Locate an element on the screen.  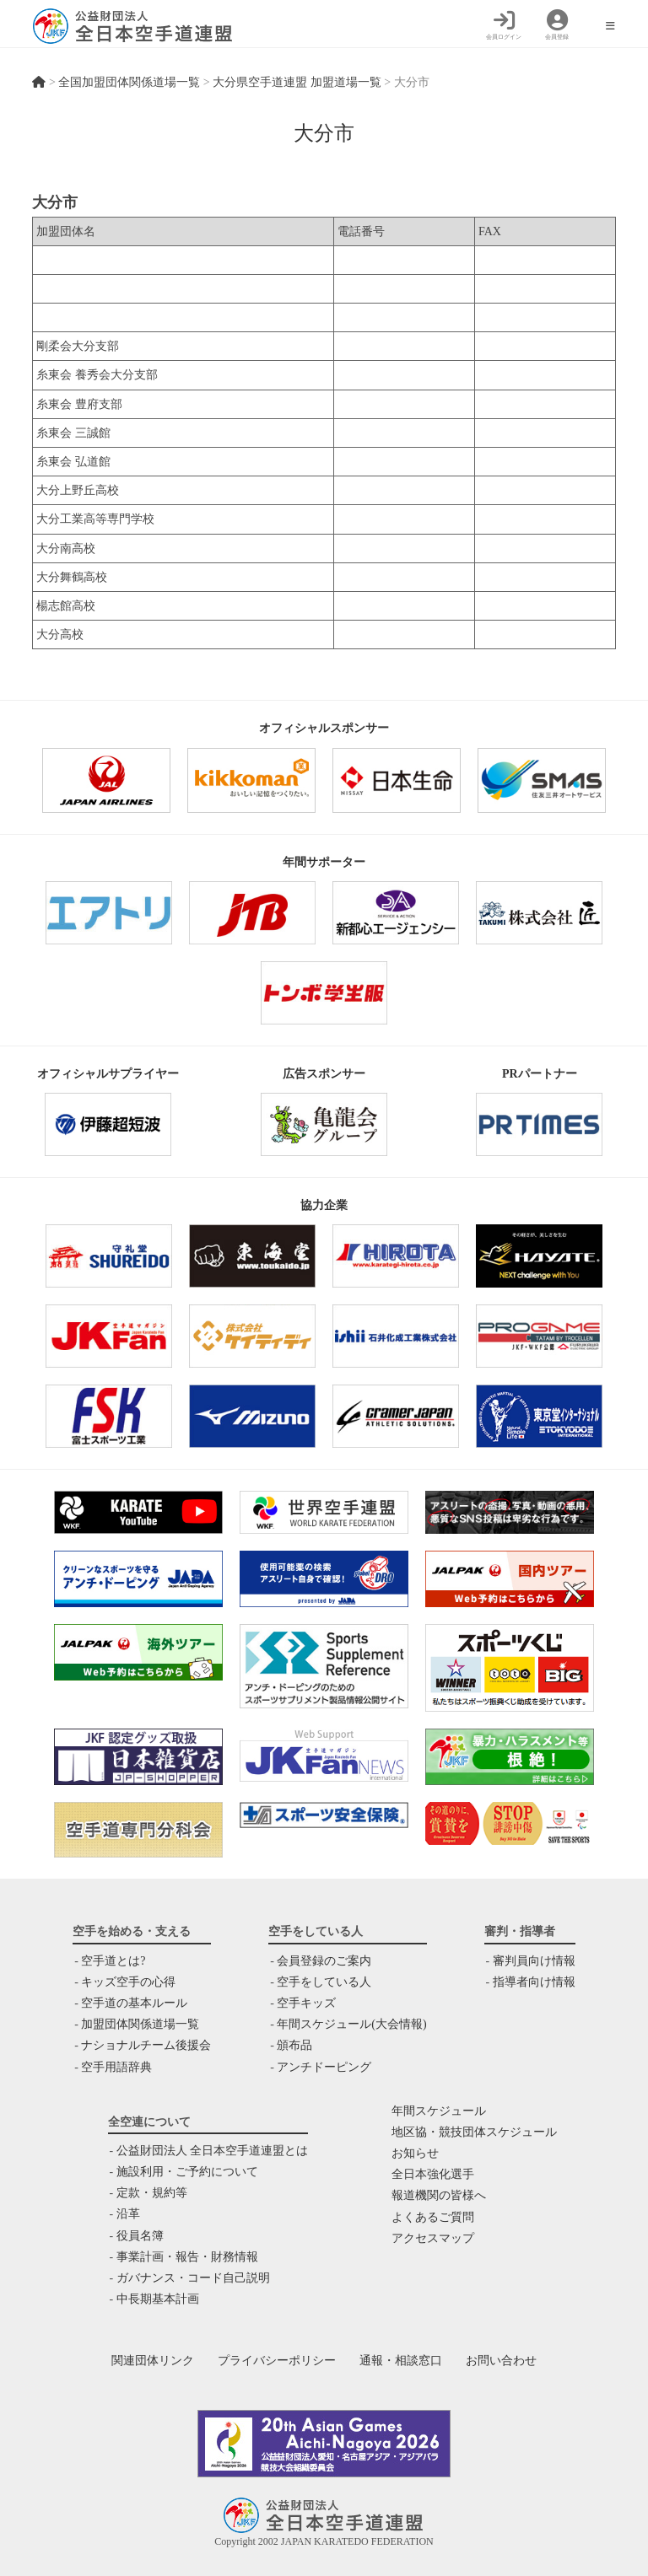
年間スケジュール is located at coordinates (439, 2111).